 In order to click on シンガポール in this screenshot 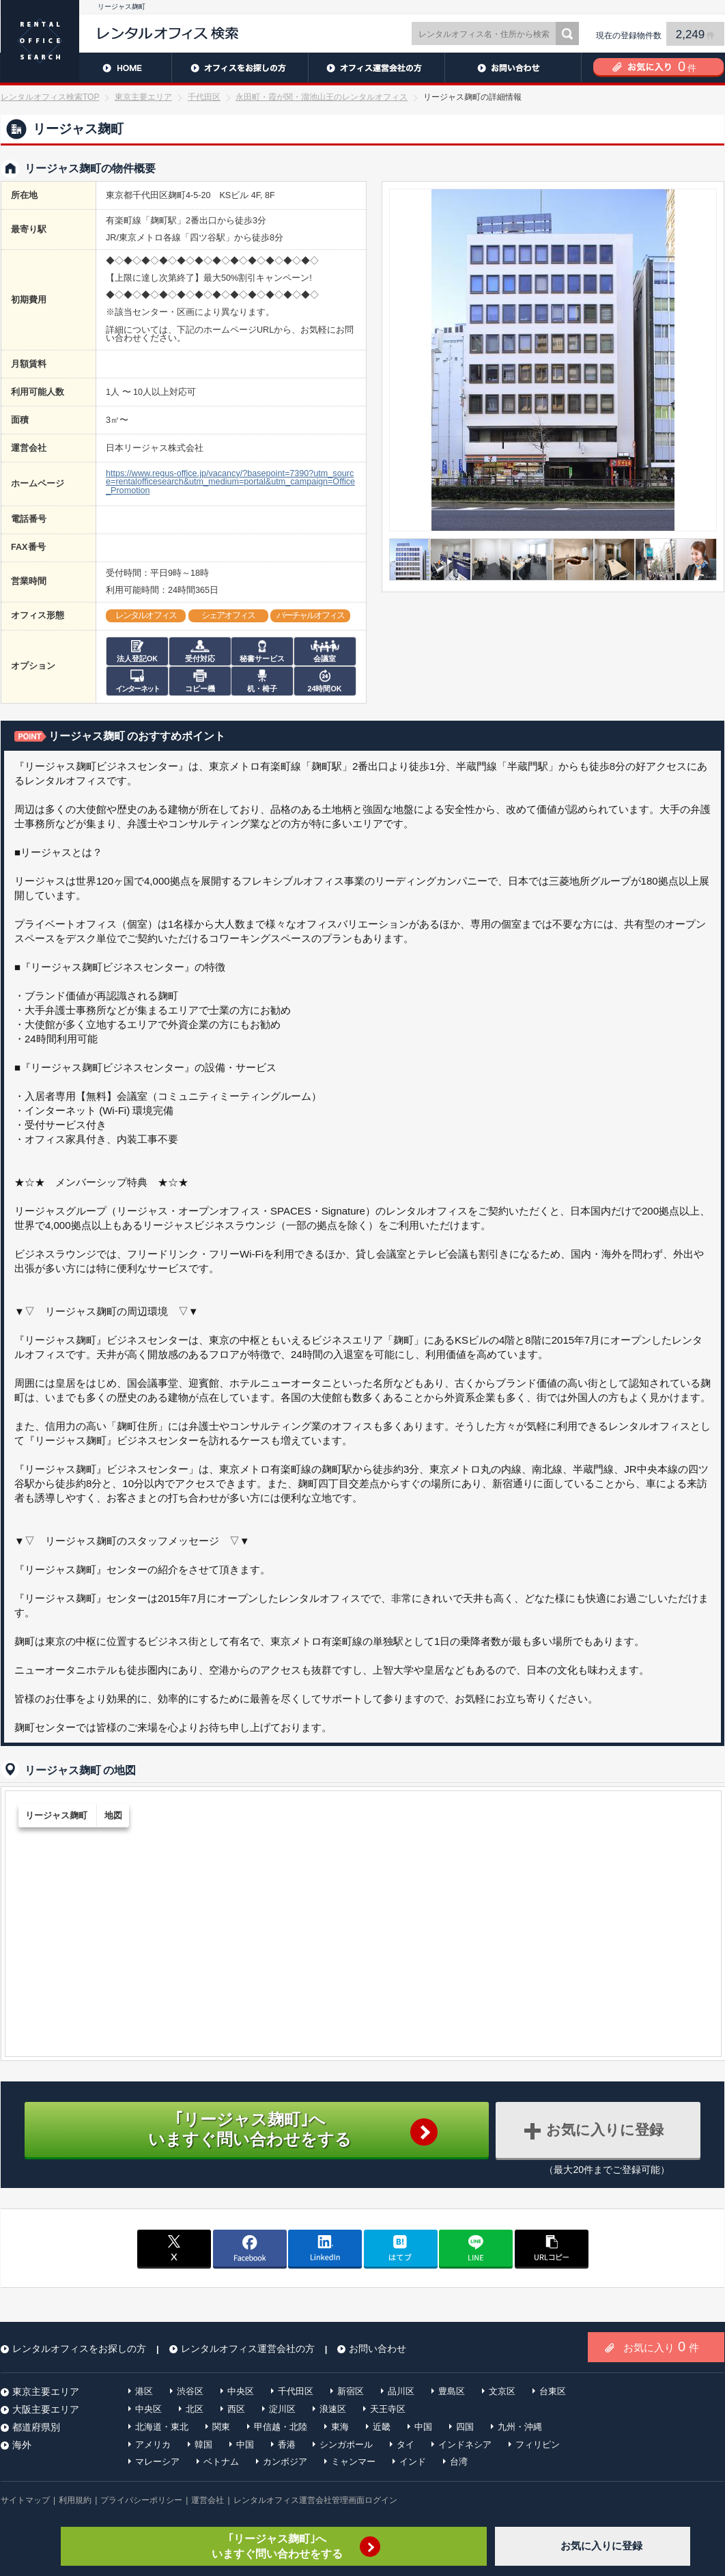, I will do `click(346, 2444)`.